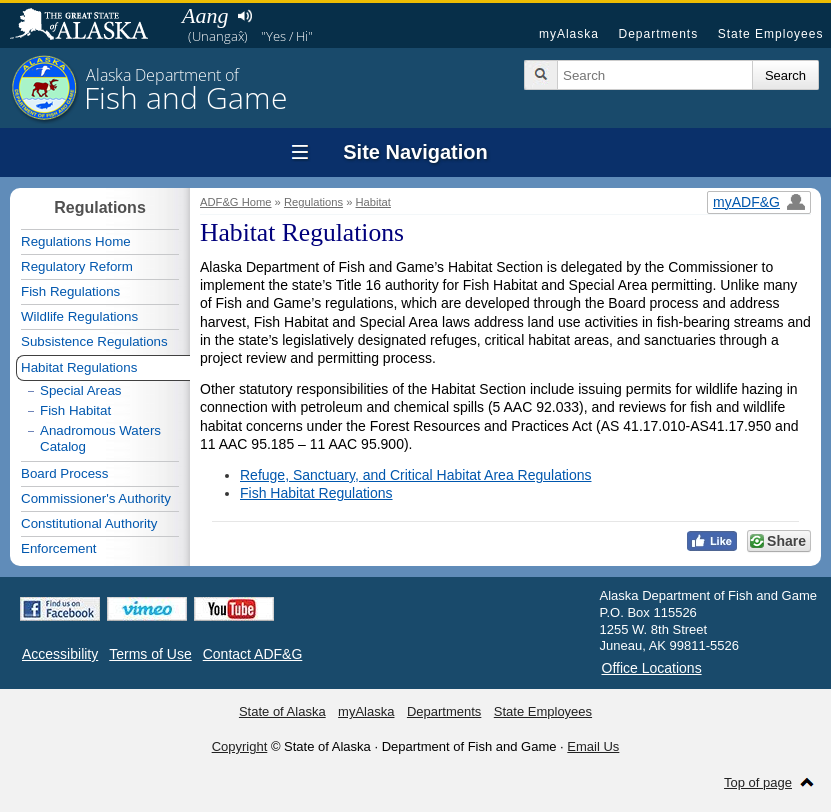  Describe the element at coordinates (253, 654) in the screenshot. I see `Contact ADF&G` at that location.